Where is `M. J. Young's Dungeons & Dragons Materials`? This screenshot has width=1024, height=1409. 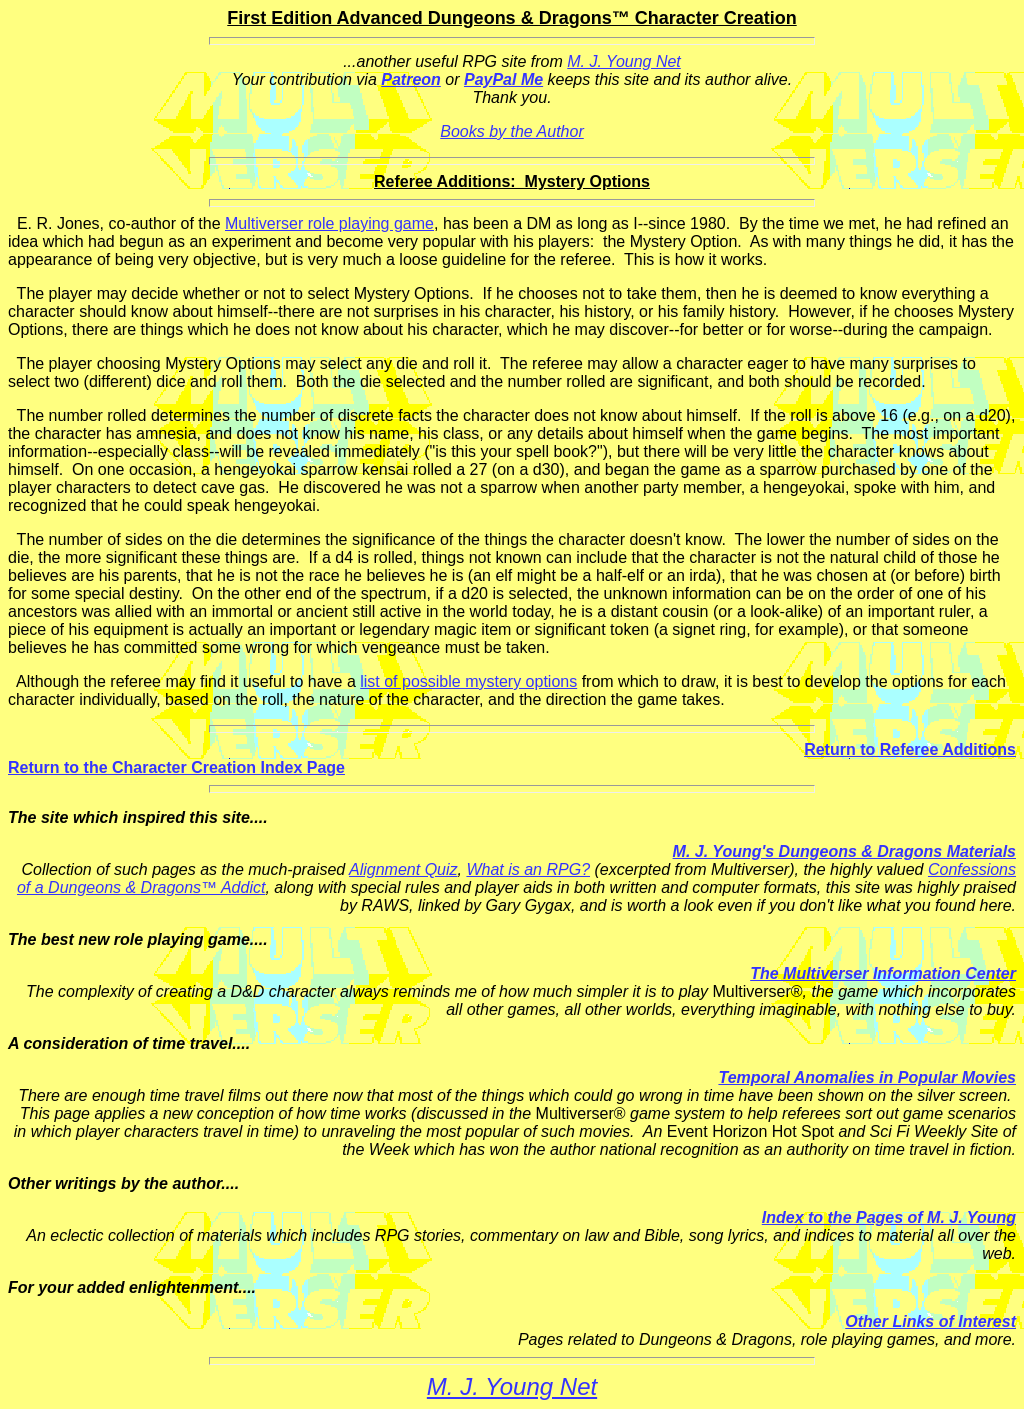 M. J. Young's Dungeons & Dragons Materials is located at coordinates (844, 851).